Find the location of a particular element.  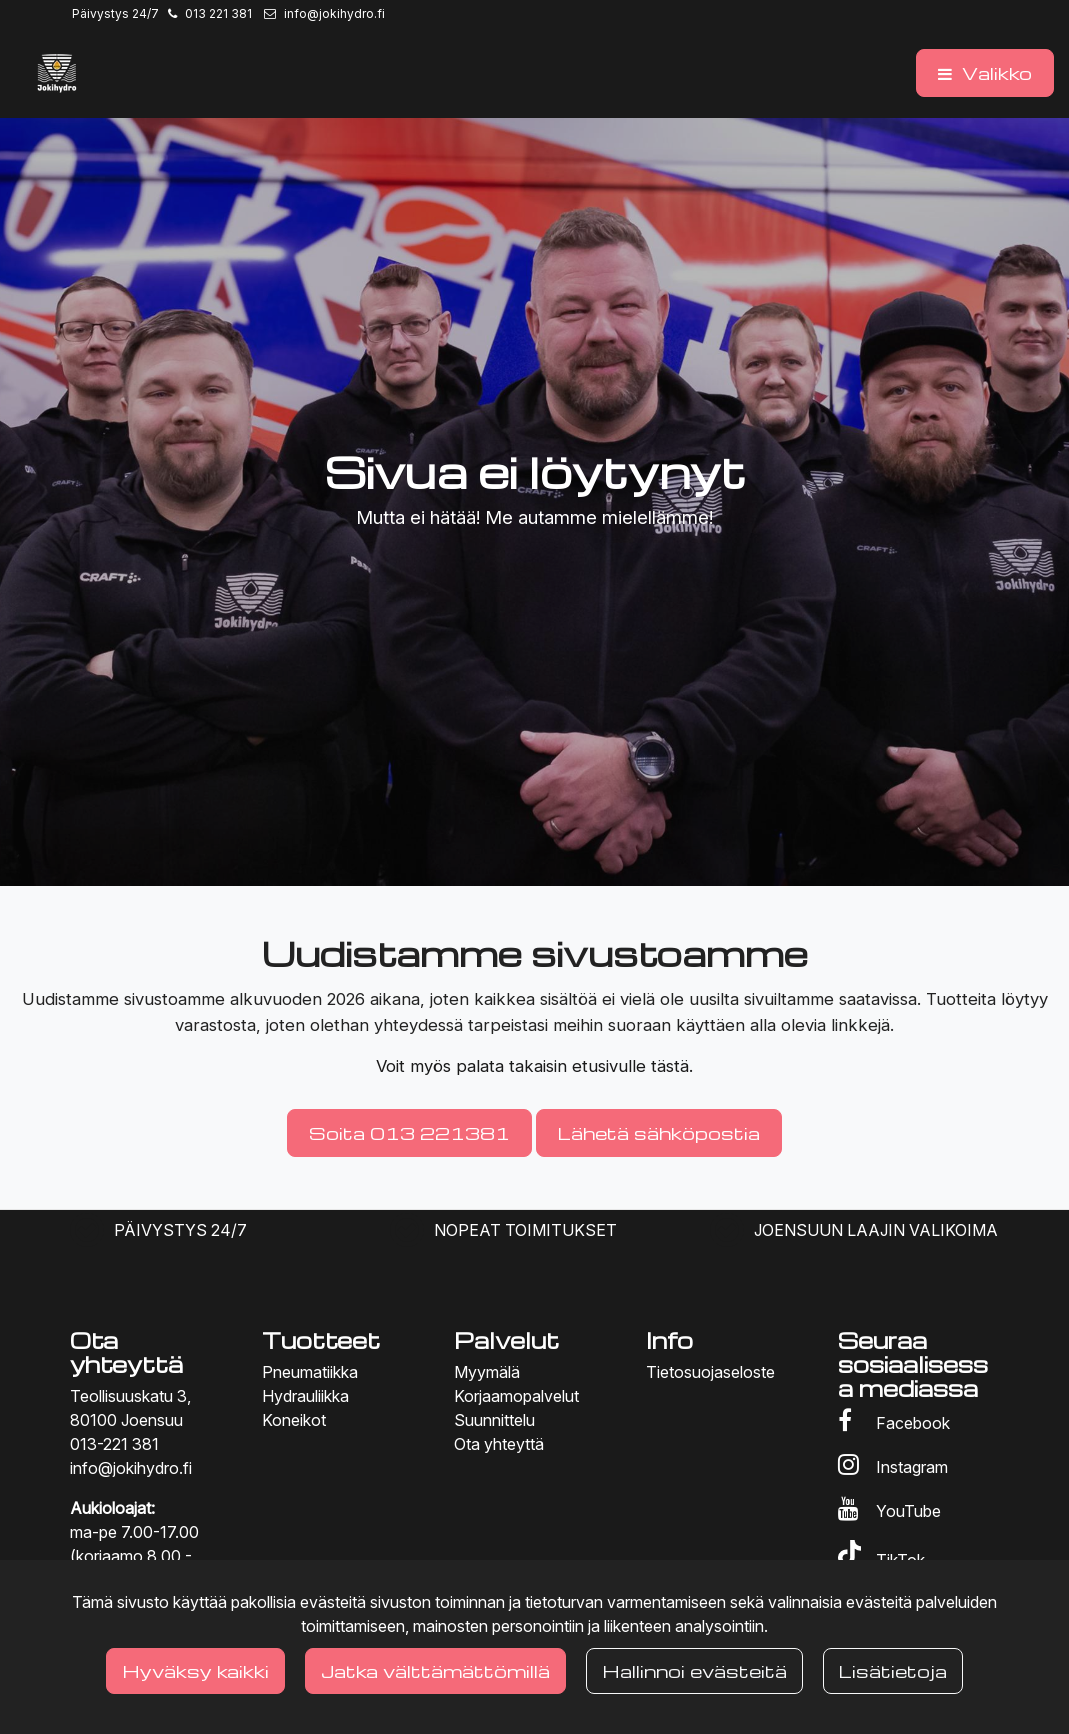

013 221 381 is located at coordinates (218, 13).